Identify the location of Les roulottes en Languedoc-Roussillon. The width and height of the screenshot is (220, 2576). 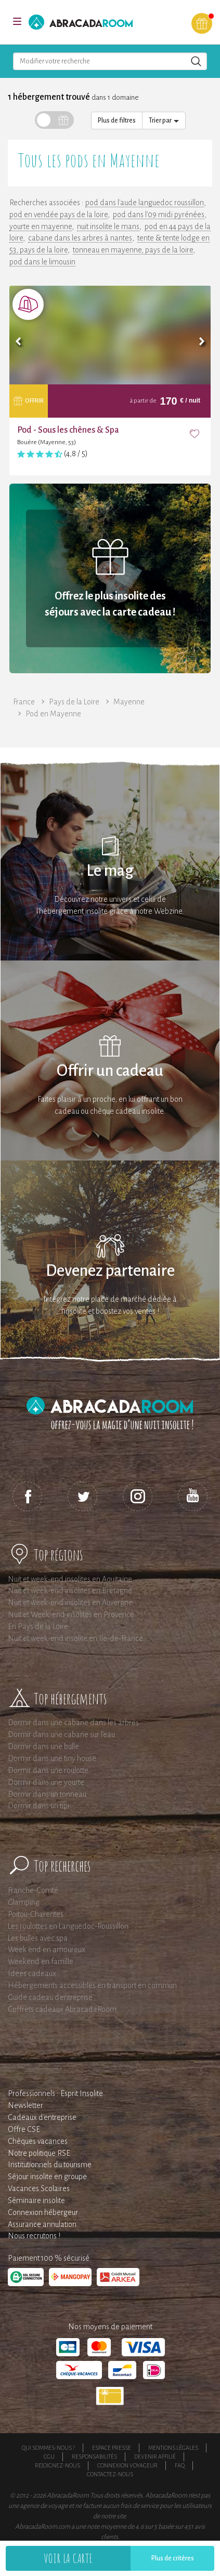
(68, 1926).